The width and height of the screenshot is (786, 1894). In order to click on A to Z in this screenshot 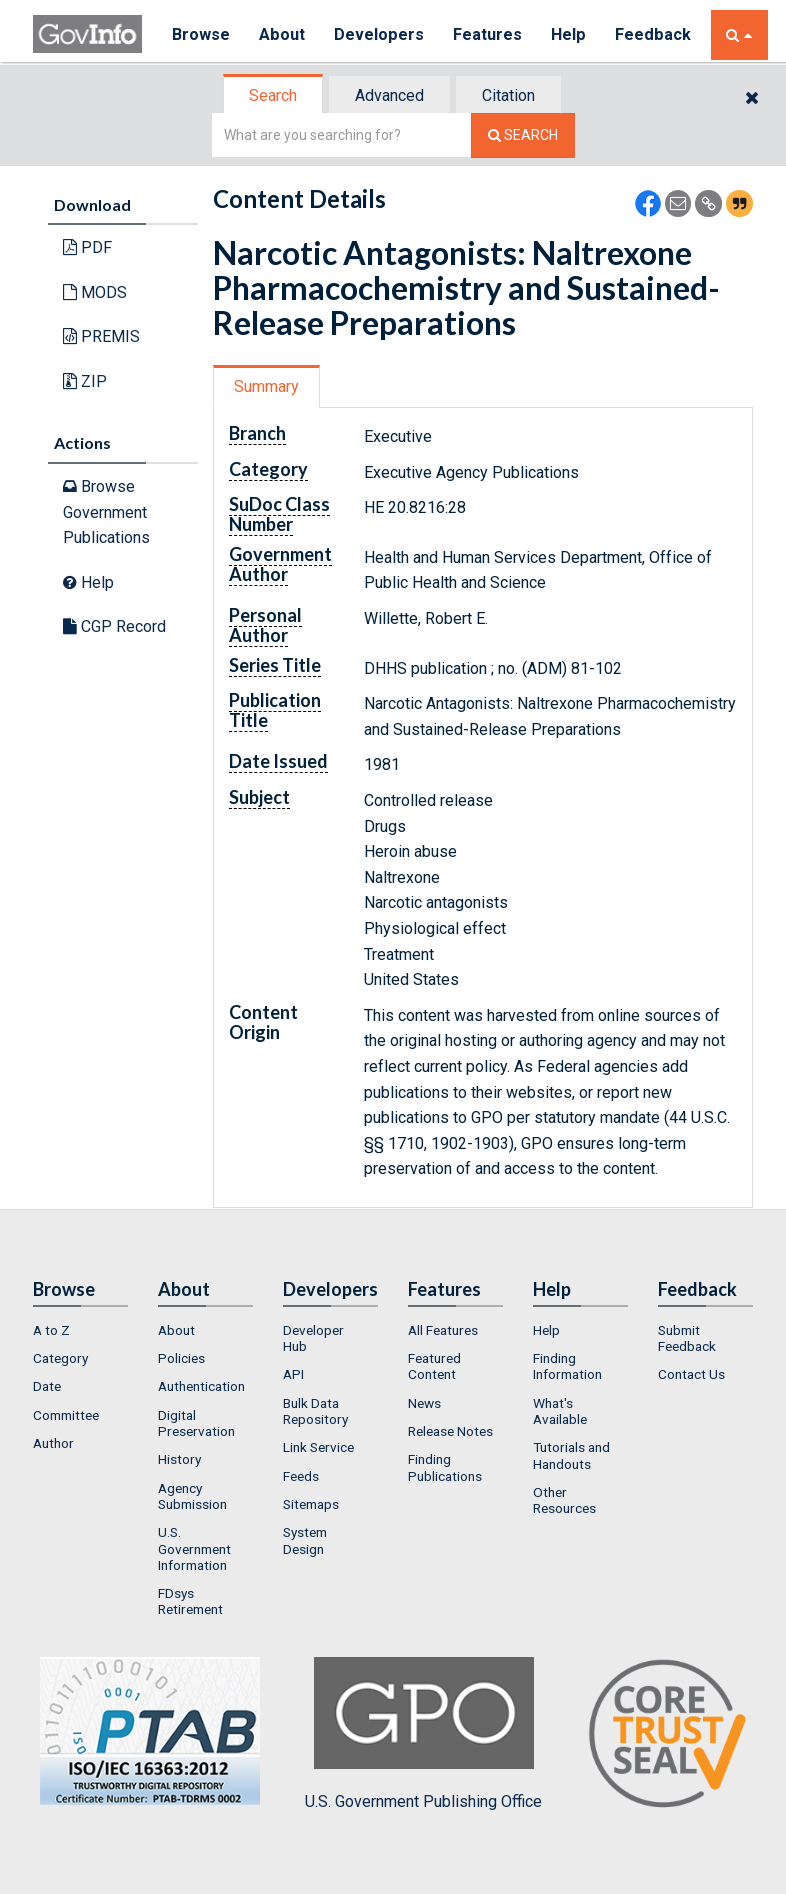, I will do `click(51, 1330)`.